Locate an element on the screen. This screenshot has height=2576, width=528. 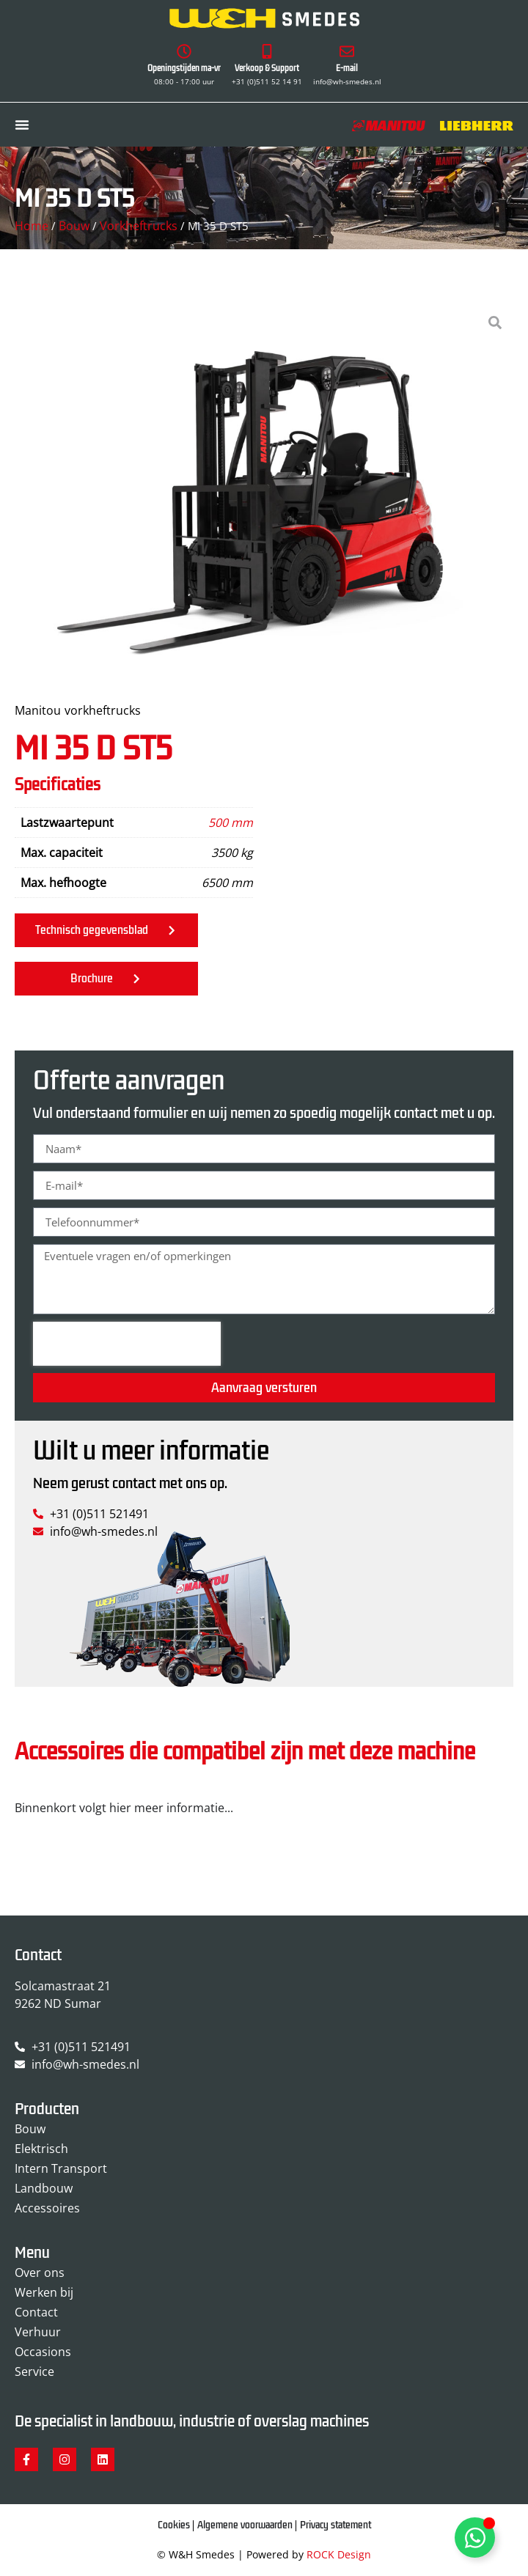
[presentation] is located at coordinates (127, 1344).